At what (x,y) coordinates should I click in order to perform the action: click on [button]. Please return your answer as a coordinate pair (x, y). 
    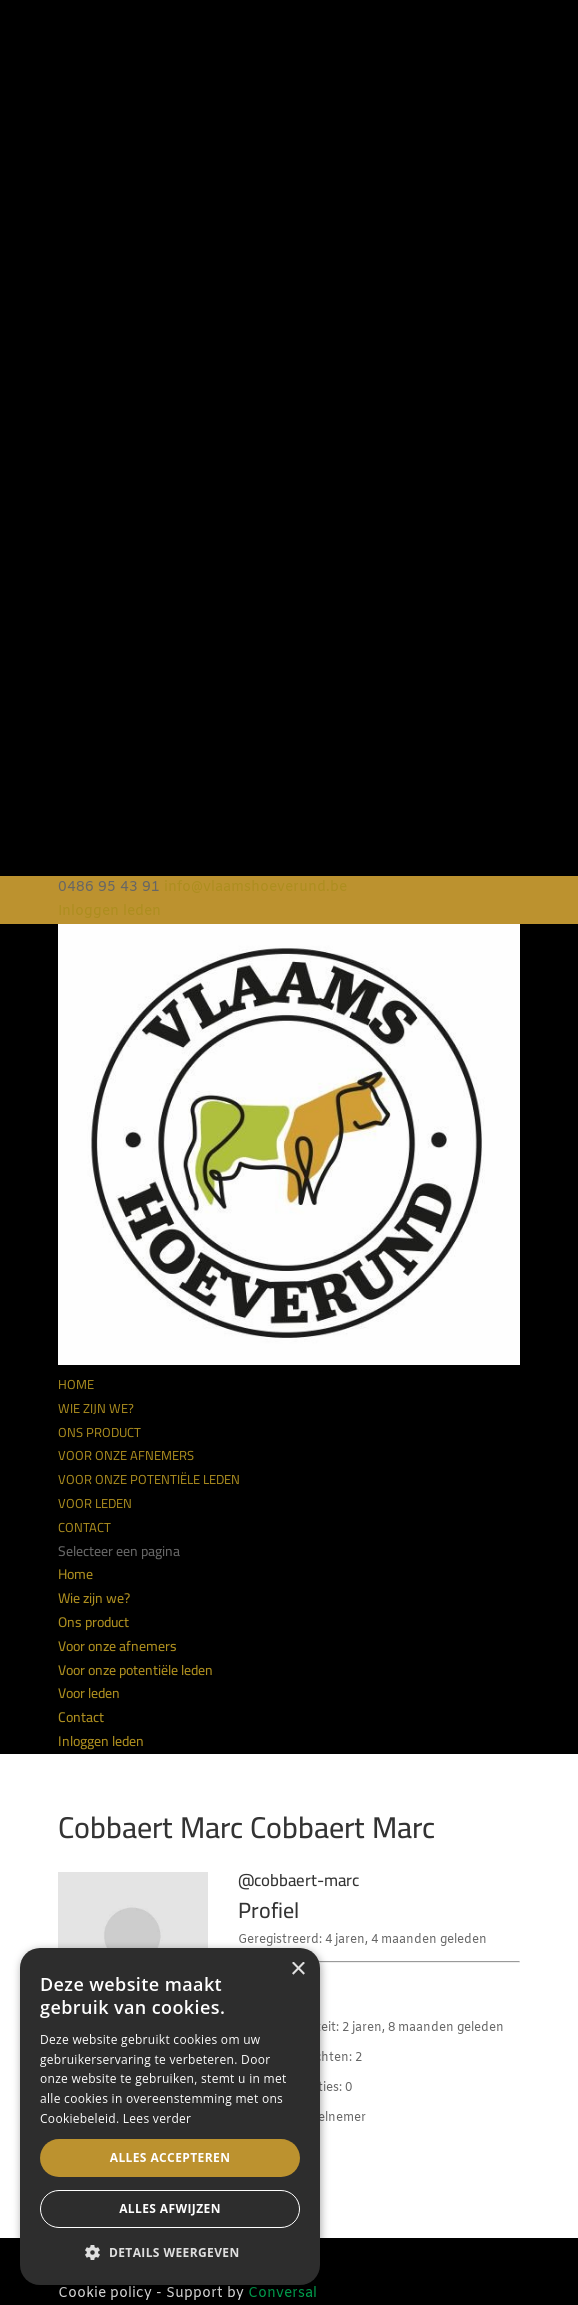
    Looking at the image, I should click on (170, 2253).